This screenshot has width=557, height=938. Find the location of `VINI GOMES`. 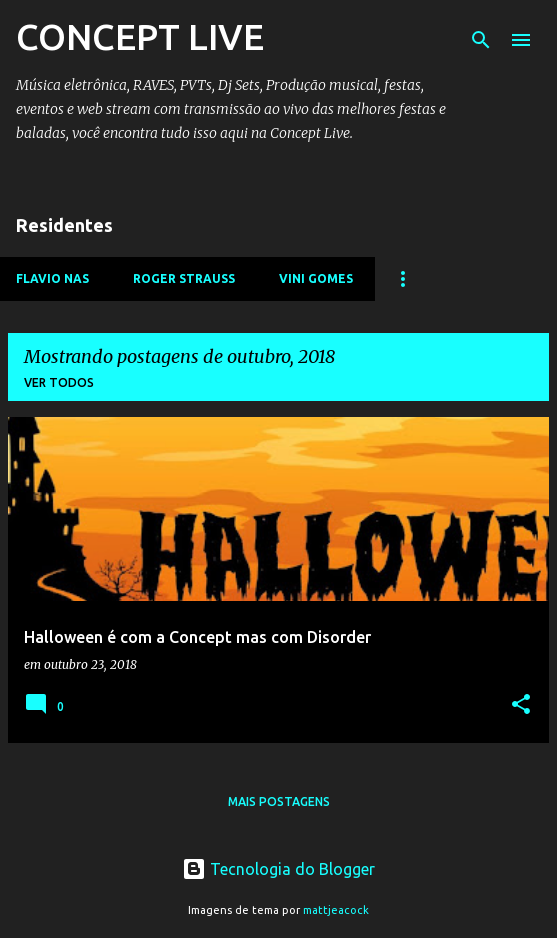

VINI GOMES is located at coordinates (316, 278).